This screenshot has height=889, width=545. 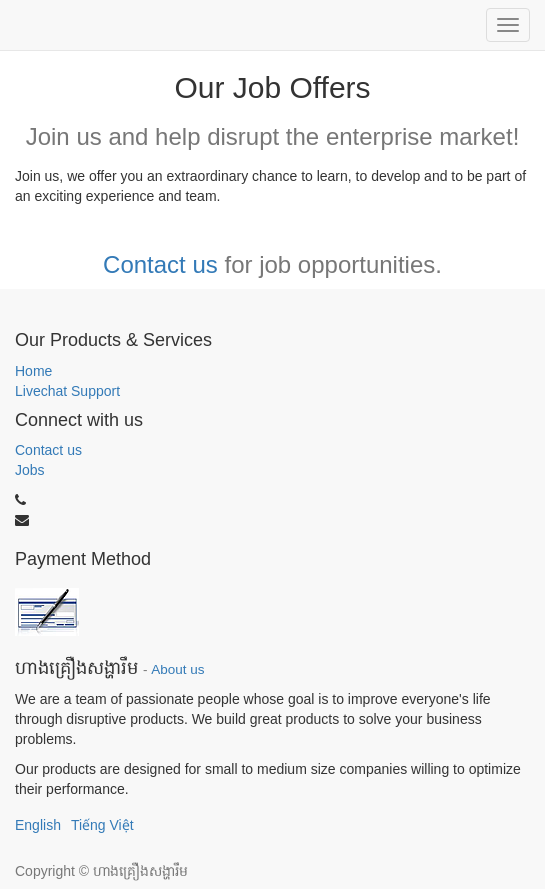 What do you see at coordinates (30, 470) in the screenshot?
I see `Jobs` at bounding box center [30, 470].